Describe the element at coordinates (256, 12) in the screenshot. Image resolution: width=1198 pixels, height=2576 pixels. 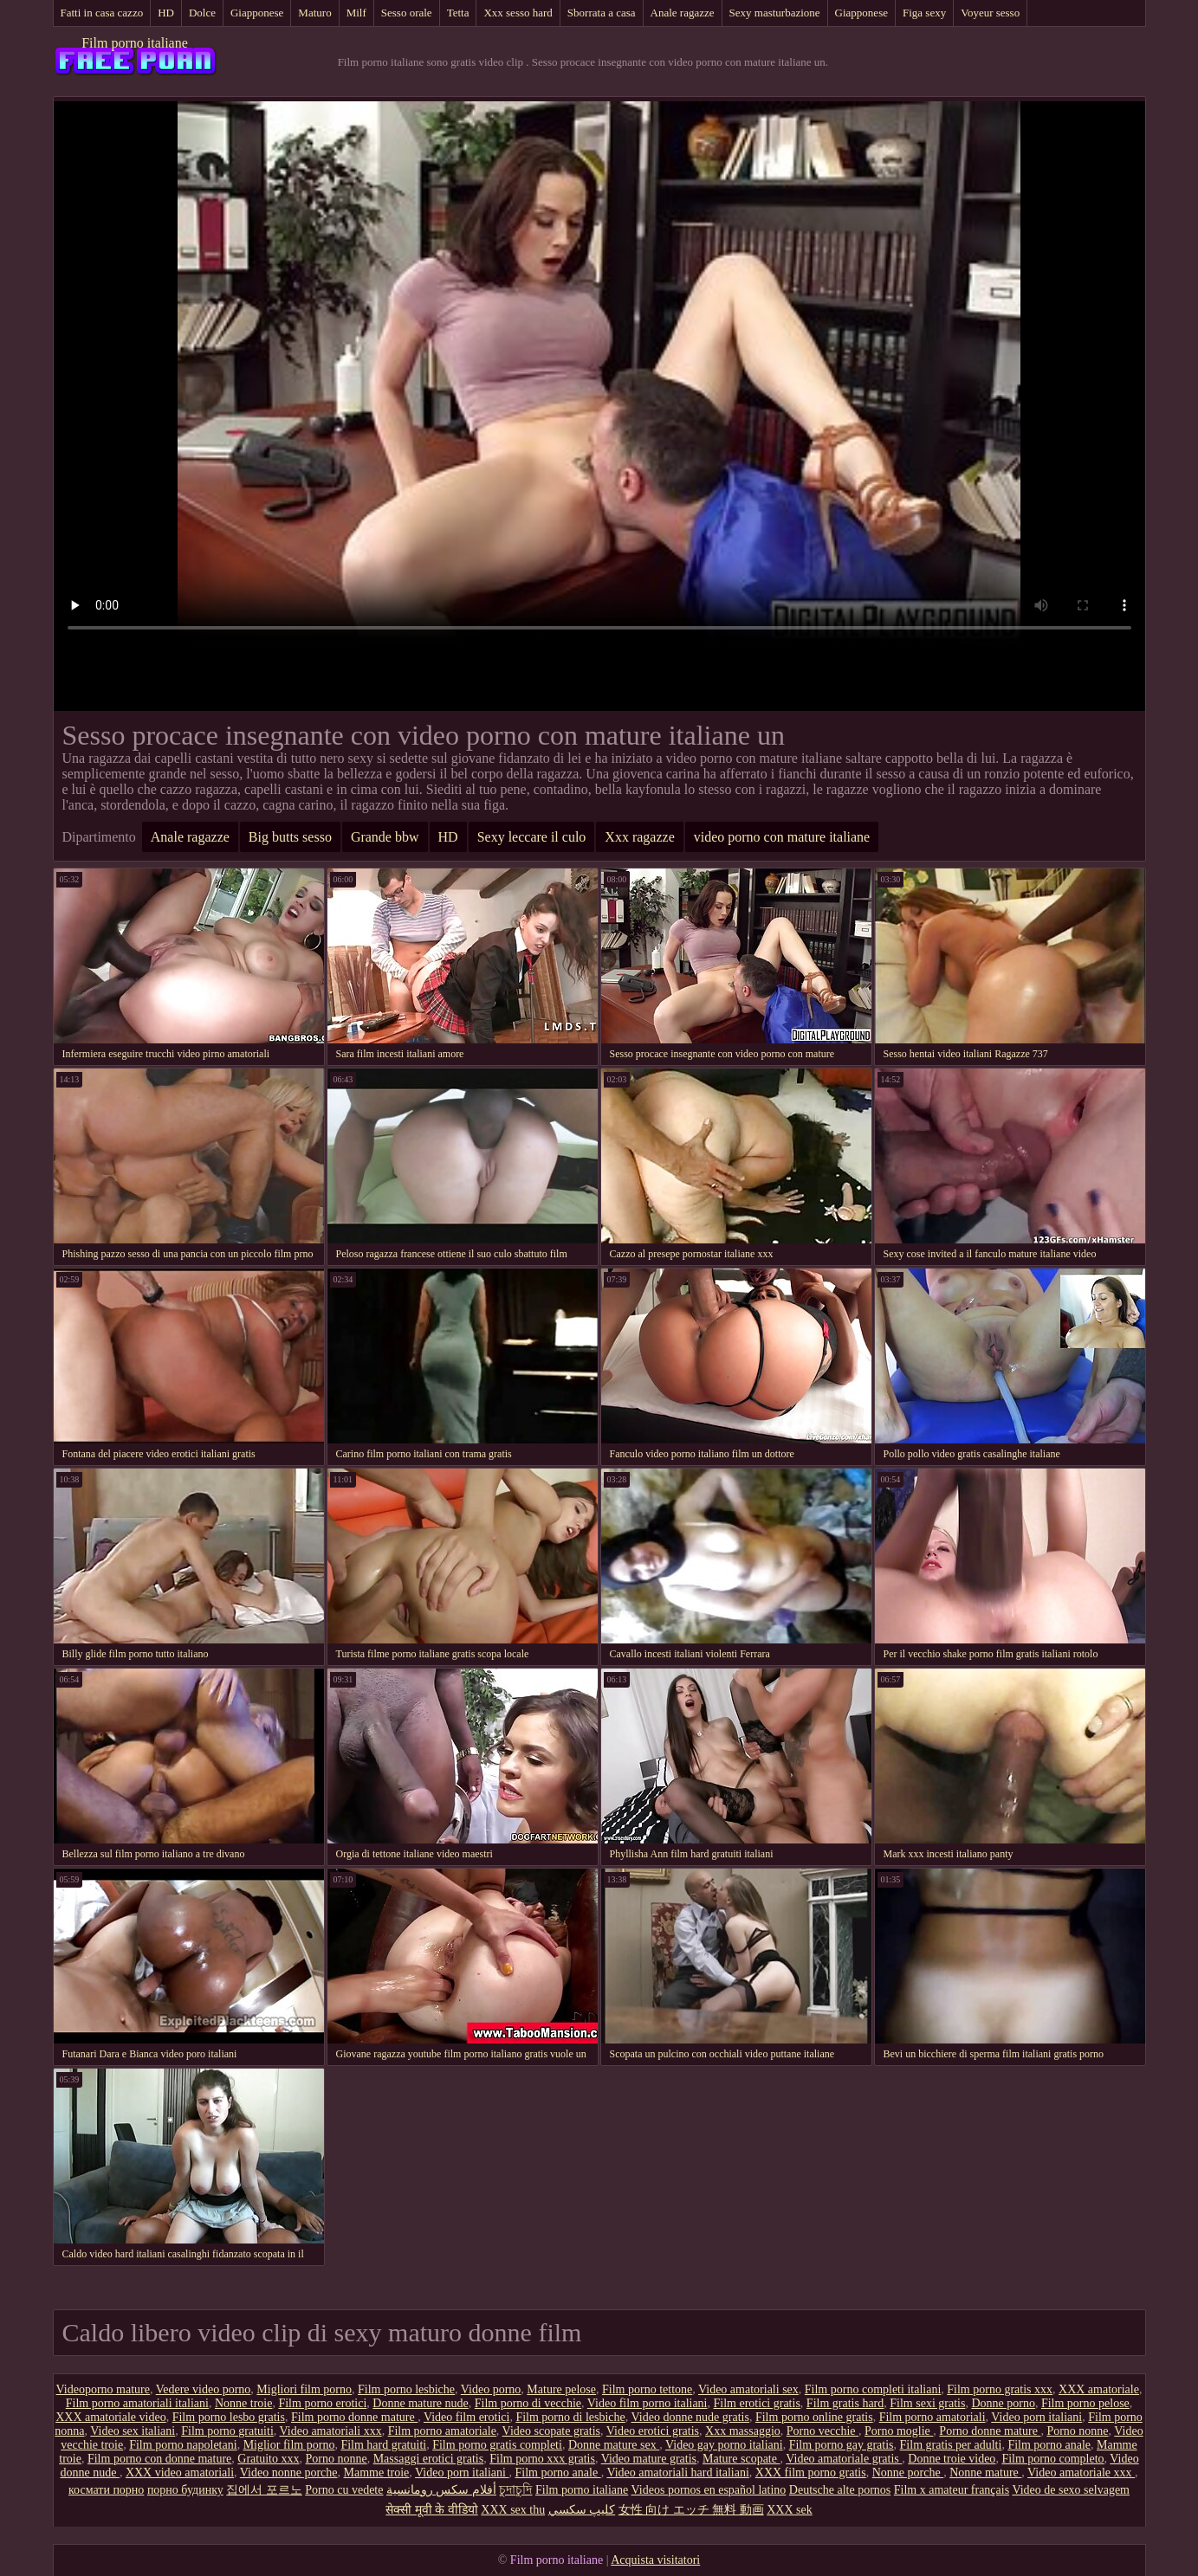
I see `Giapponese` at that location.